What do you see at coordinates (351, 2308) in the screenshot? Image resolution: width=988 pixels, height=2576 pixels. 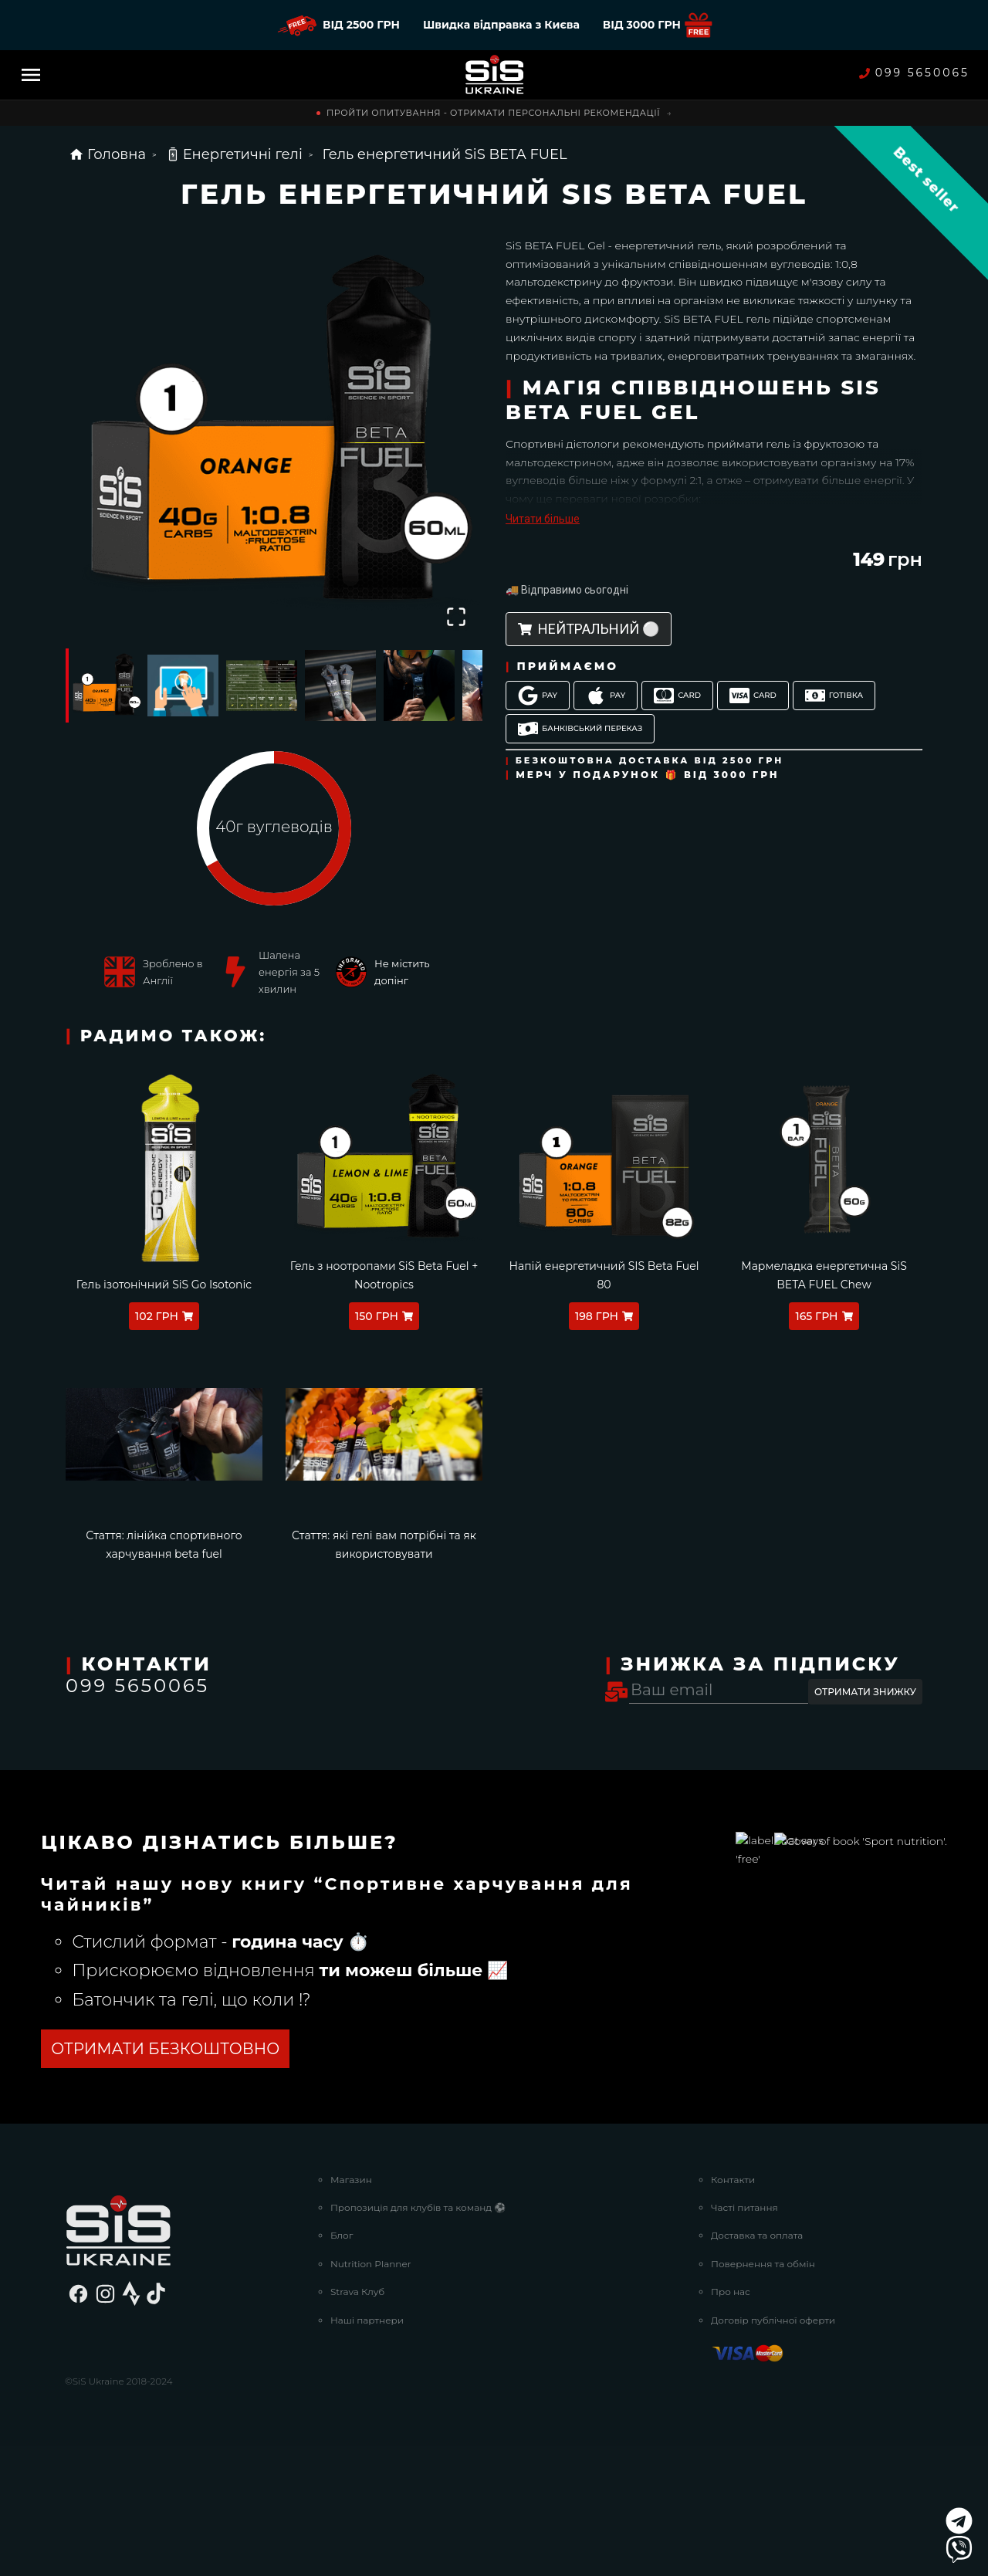 I see `Магазин` at bounding box center [351, 2308].